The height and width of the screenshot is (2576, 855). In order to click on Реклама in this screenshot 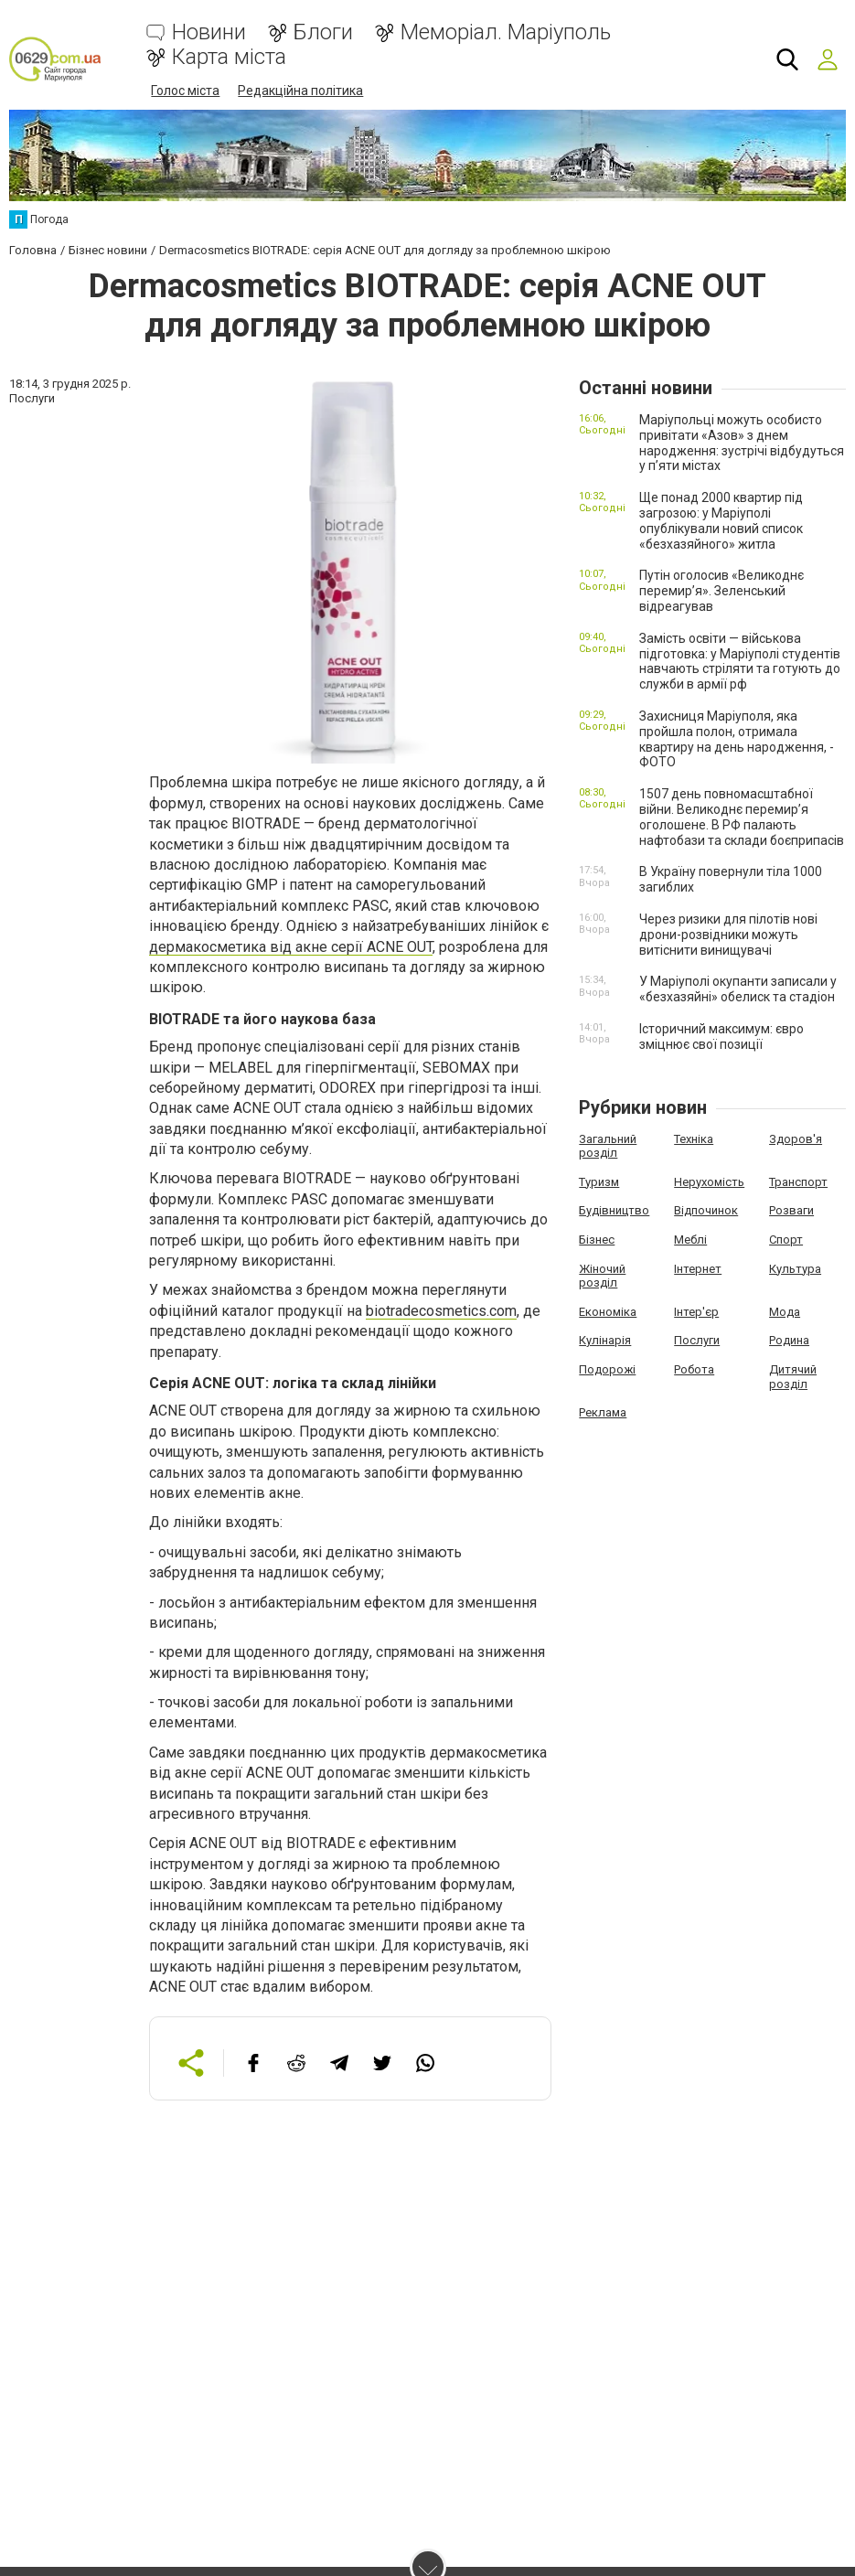, I will do `click(602, 1412)`.